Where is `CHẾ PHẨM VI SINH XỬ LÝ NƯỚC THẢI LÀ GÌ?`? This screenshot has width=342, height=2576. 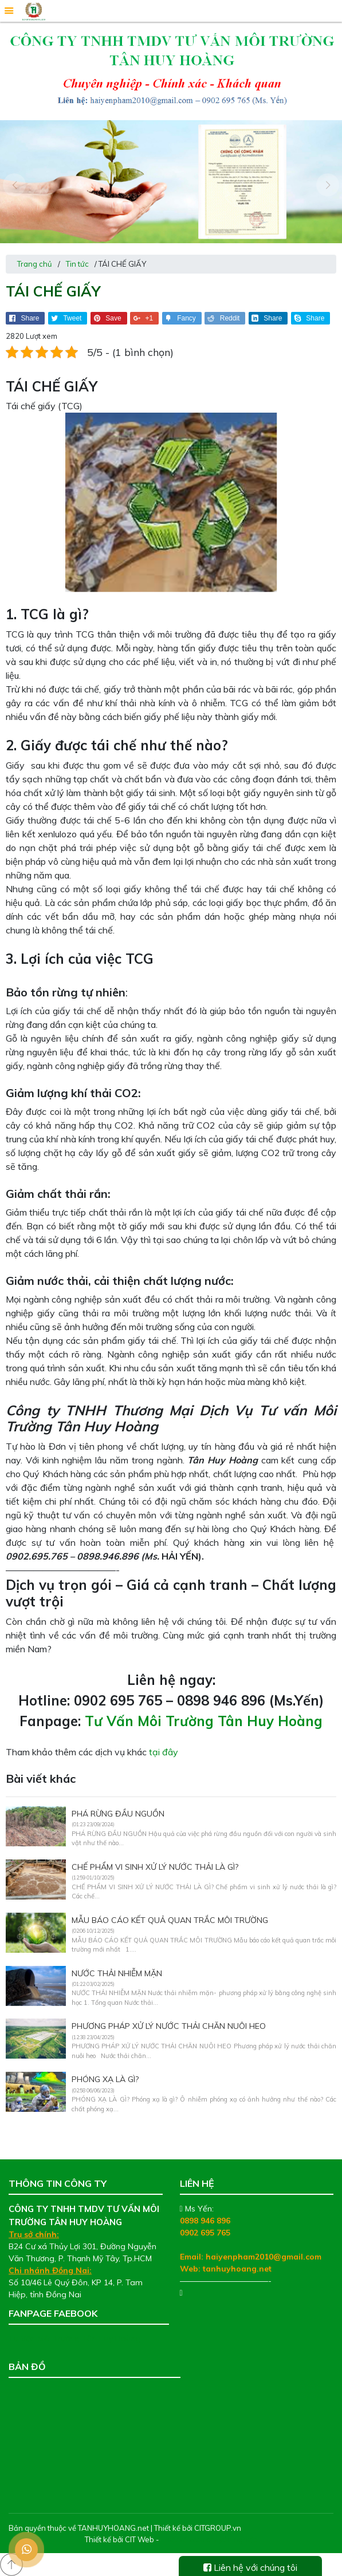
CHẾ PHẨM VI SINH XỬ LÝ NƯỚC THẢI LÀ GÌ? is located at coordinates (155, 1867).